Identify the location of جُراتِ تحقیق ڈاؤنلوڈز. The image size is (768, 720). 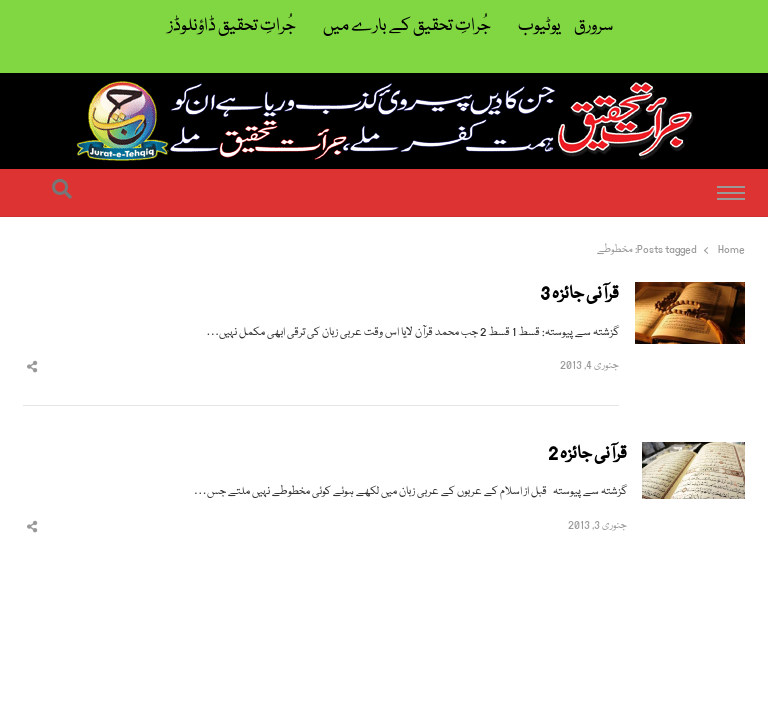
(232, 26).